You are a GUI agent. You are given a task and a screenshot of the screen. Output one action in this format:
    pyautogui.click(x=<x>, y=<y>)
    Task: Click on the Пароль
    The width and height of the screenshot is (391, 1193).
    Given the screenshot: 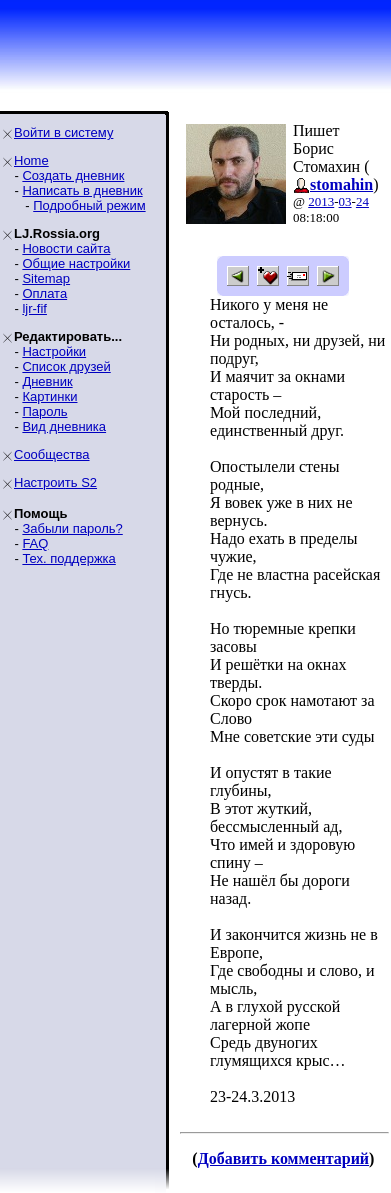 What is the action you would take?
    pyautogui.click(x=44, y=411)
    